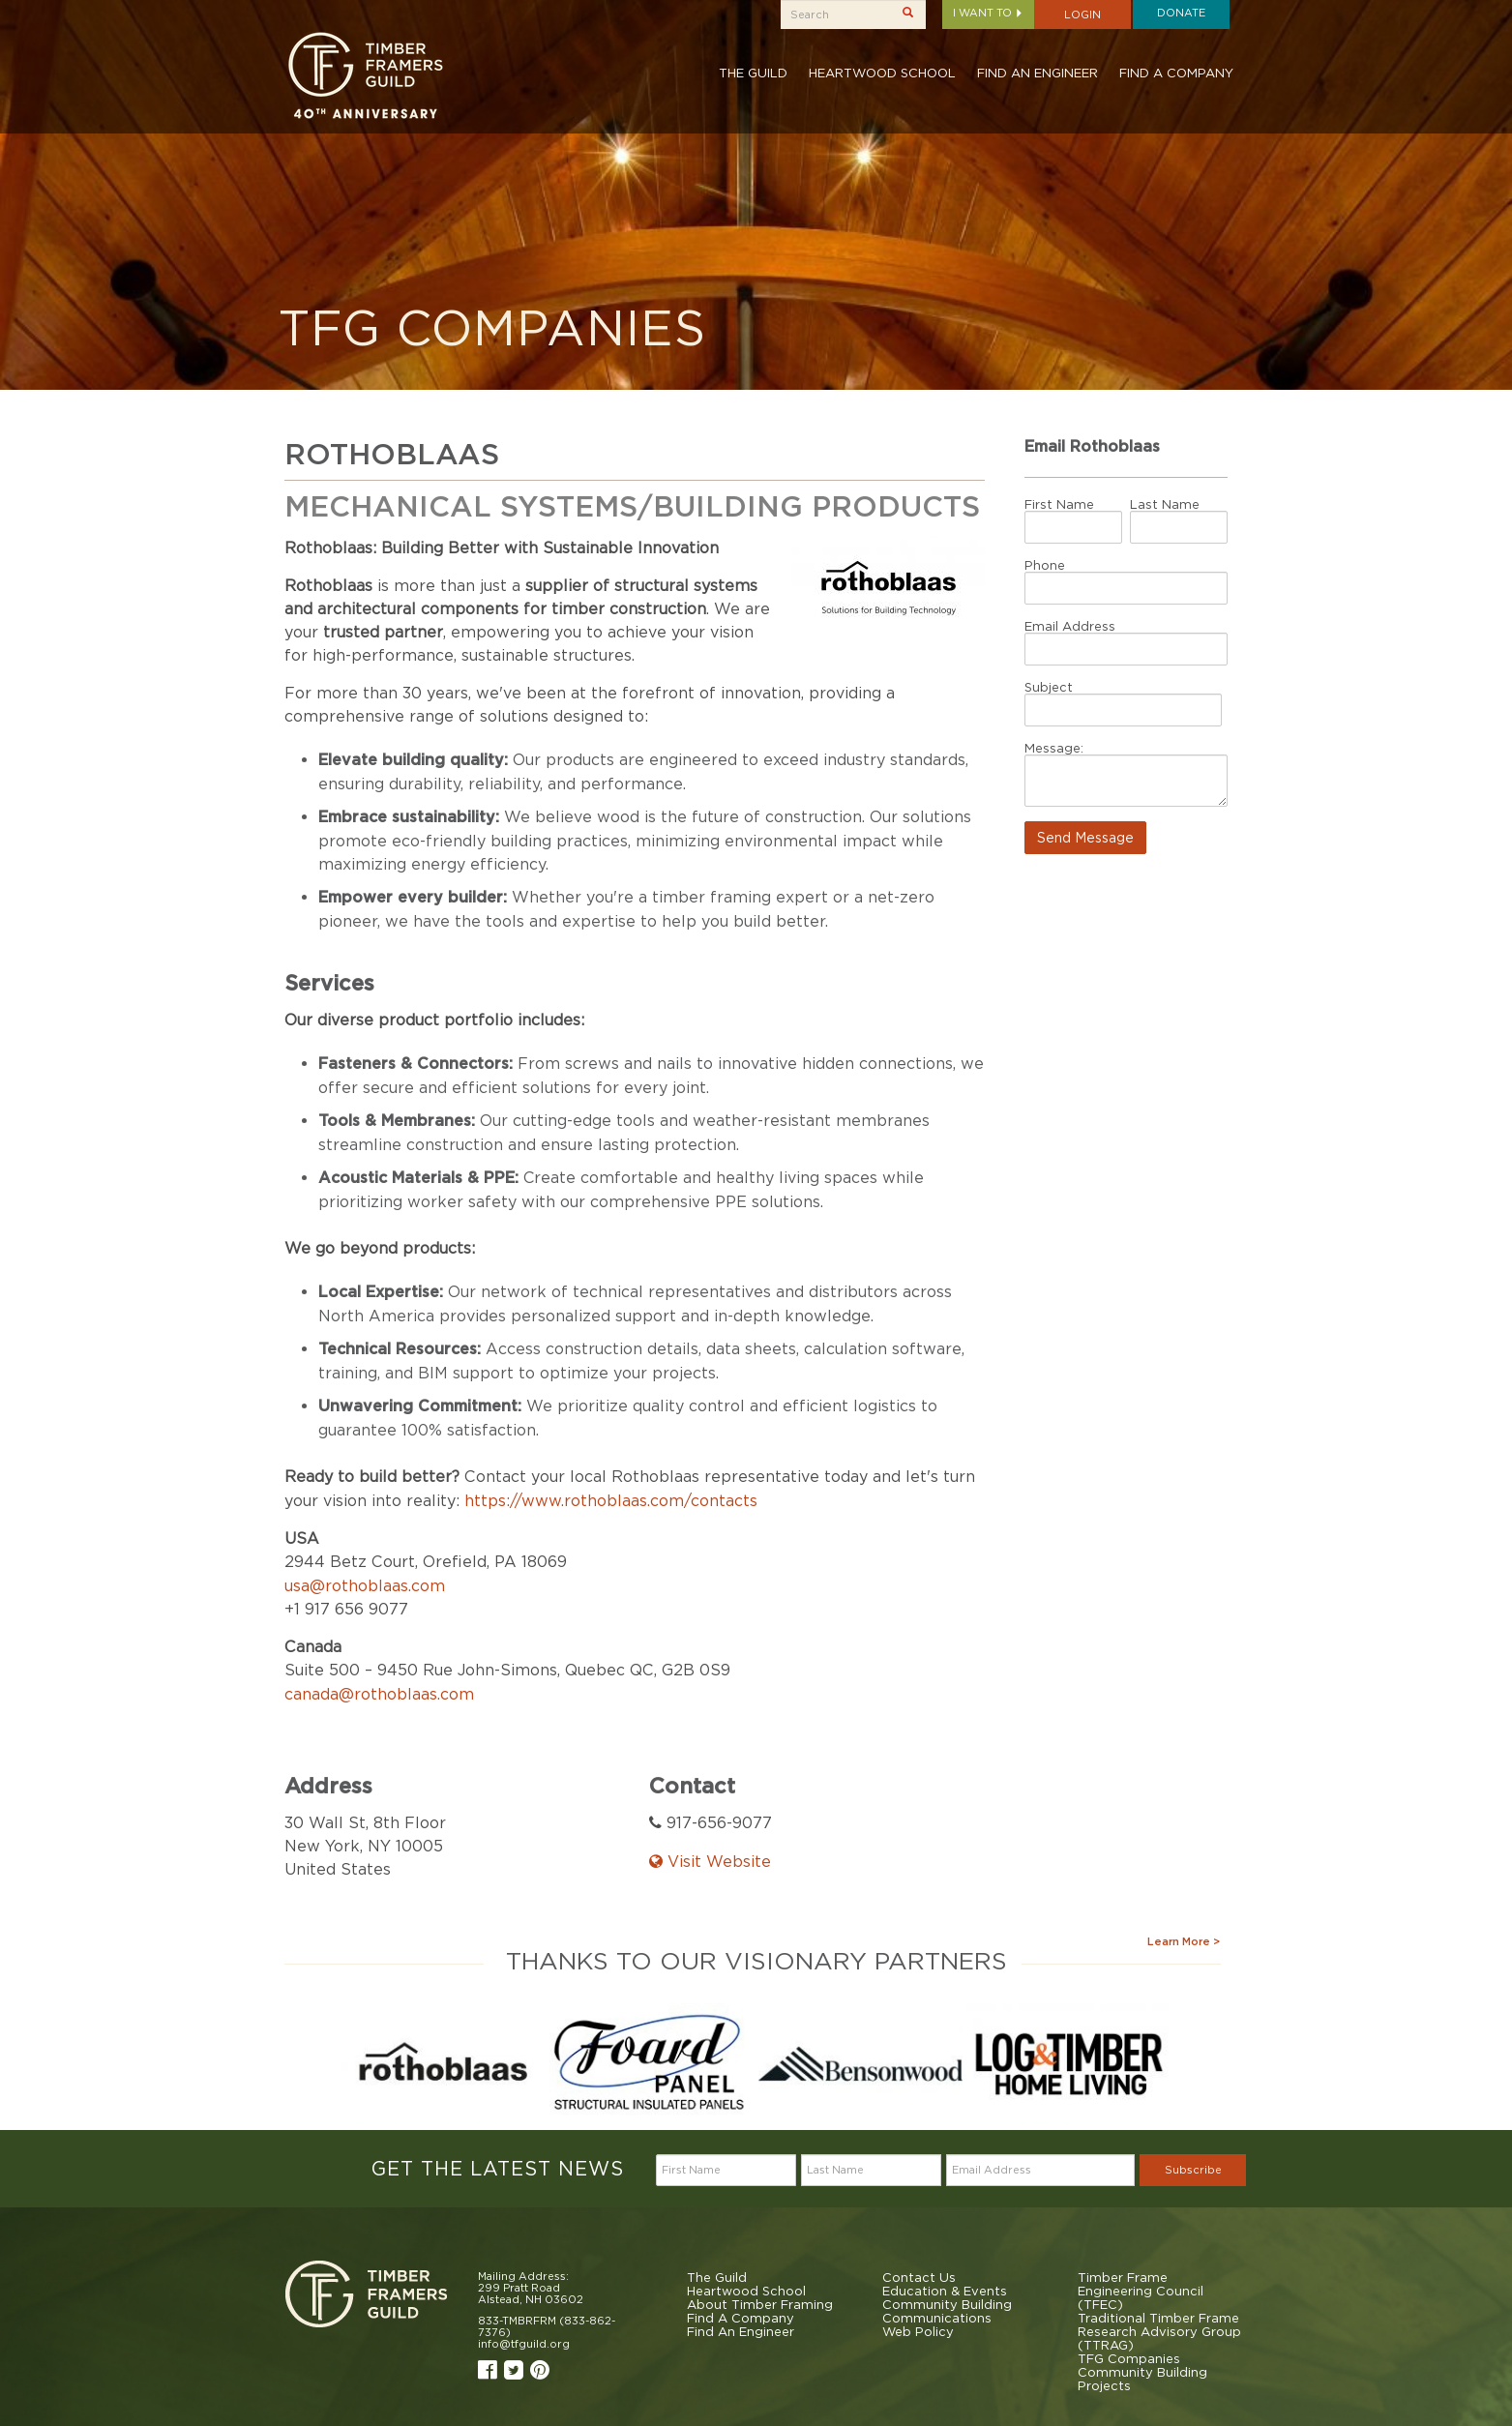  What do you see at coordinates (753, 72) in the screenshot?
I see `The Guild` at bounding box center [753, 72].